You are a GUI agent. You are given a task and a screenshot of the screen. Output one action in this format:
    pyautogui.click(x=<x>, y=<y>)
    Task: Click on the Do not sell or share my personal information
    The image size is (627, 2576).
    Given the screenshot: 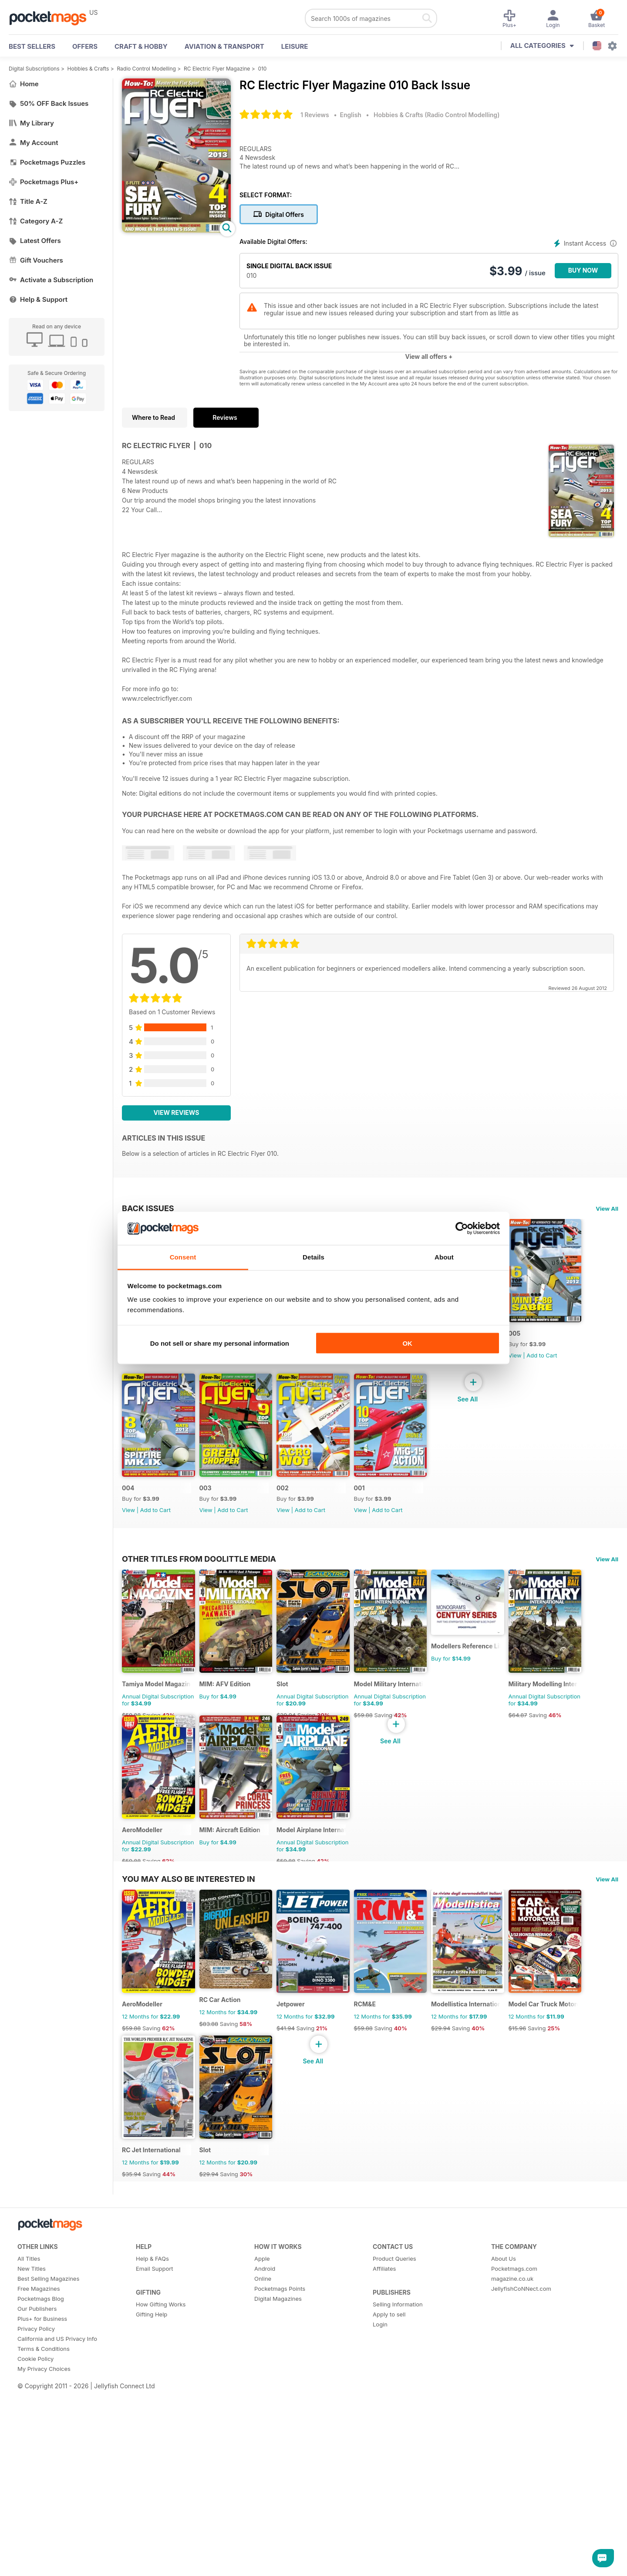 What is the action you would take?
    pyautogui.click(x=219, y=1343)
    